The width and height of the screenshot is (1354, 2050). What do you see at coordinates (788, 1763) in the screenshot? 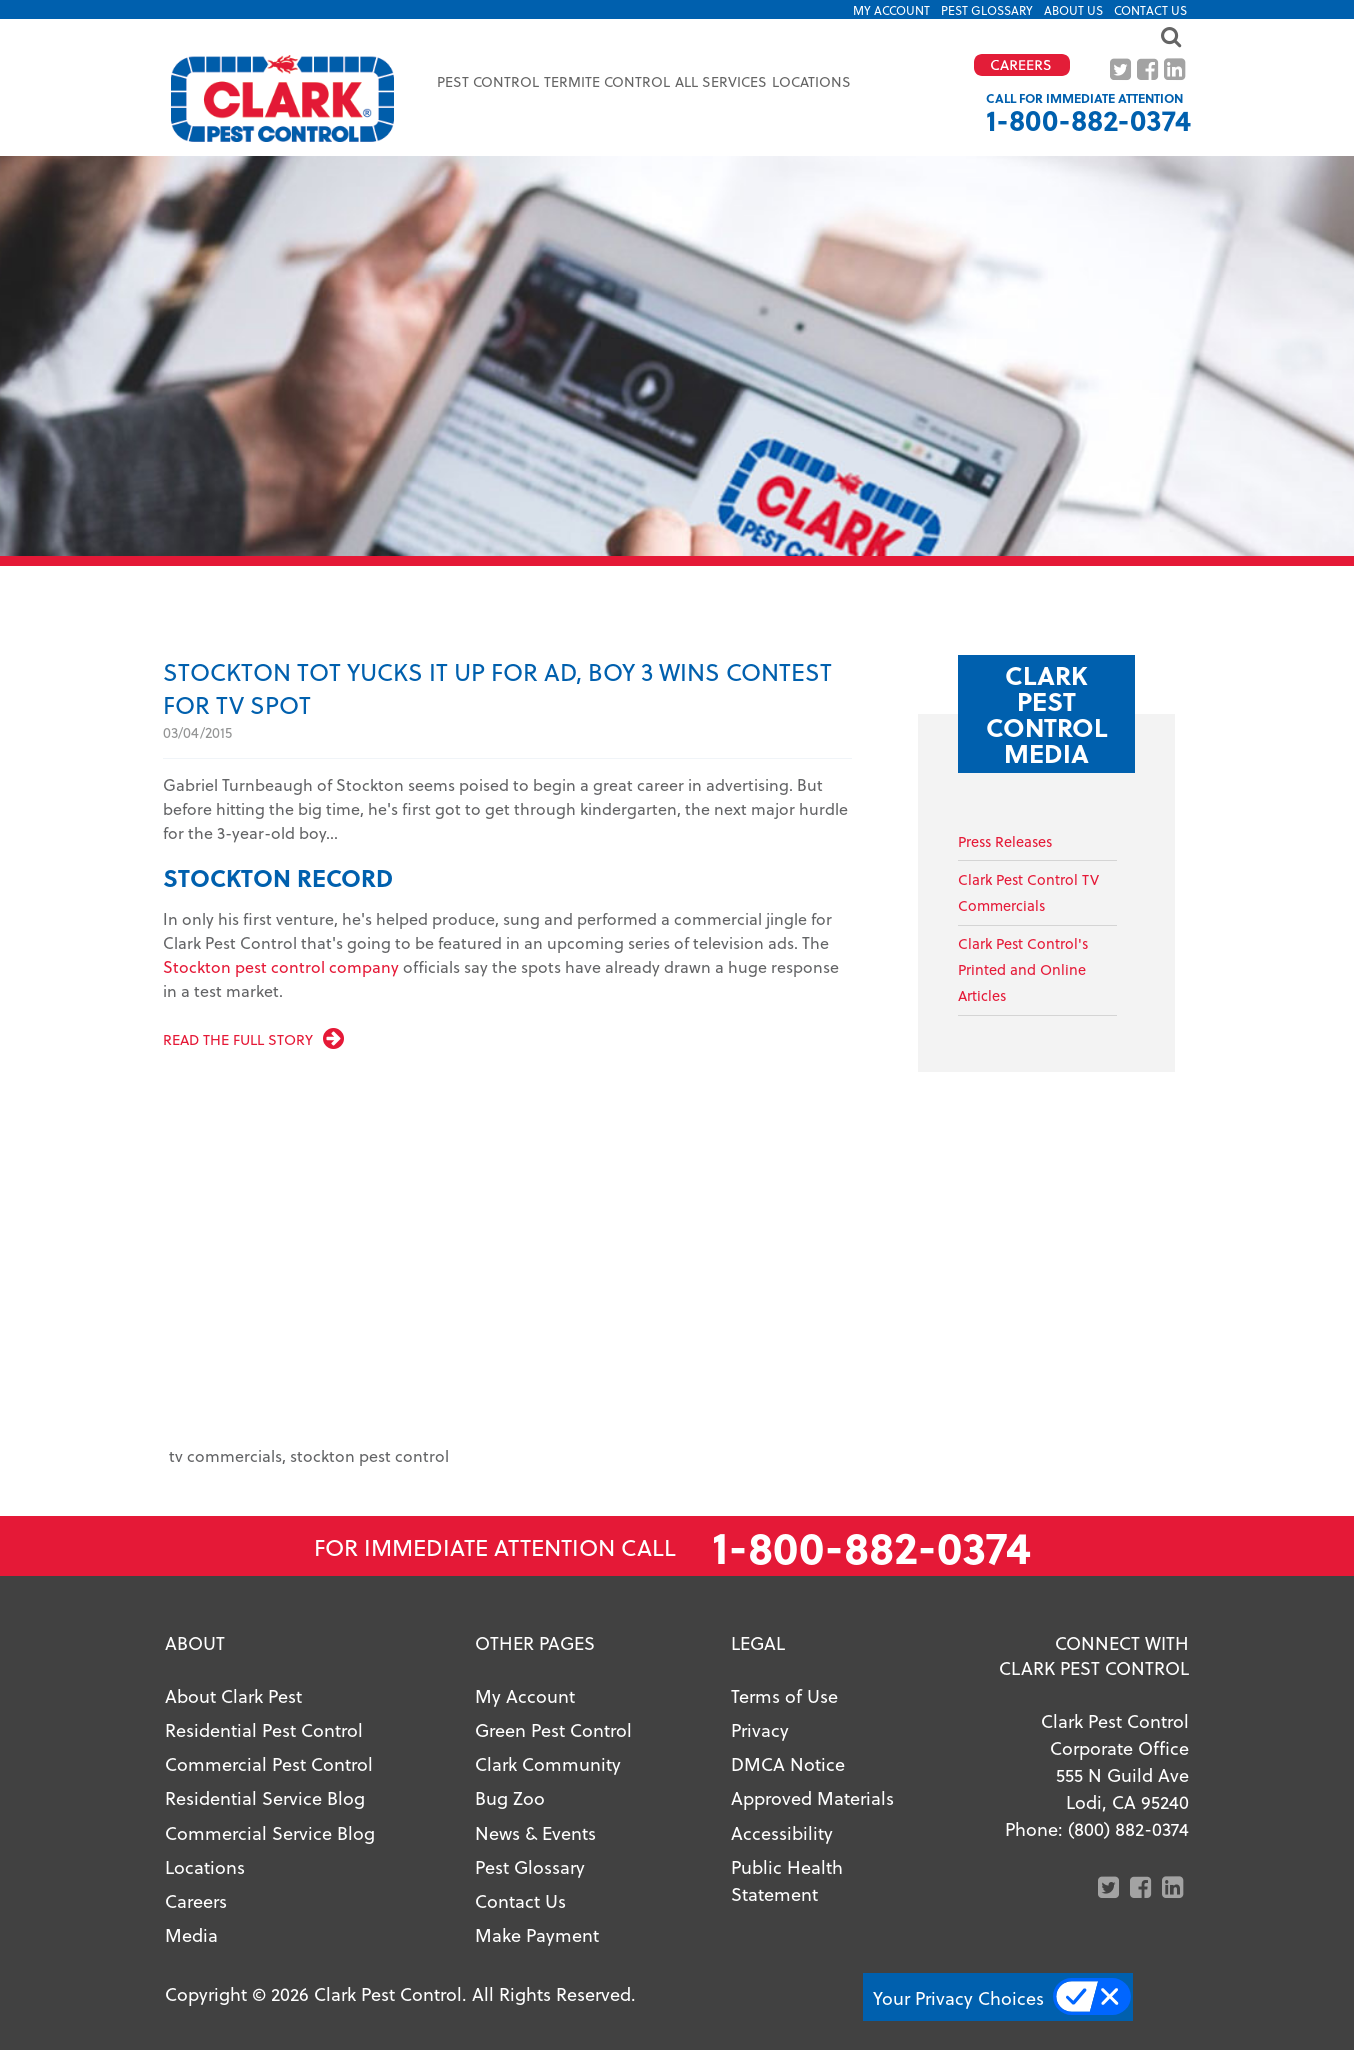
I see `DMCA Notice` at bounding box center [788, 1763].